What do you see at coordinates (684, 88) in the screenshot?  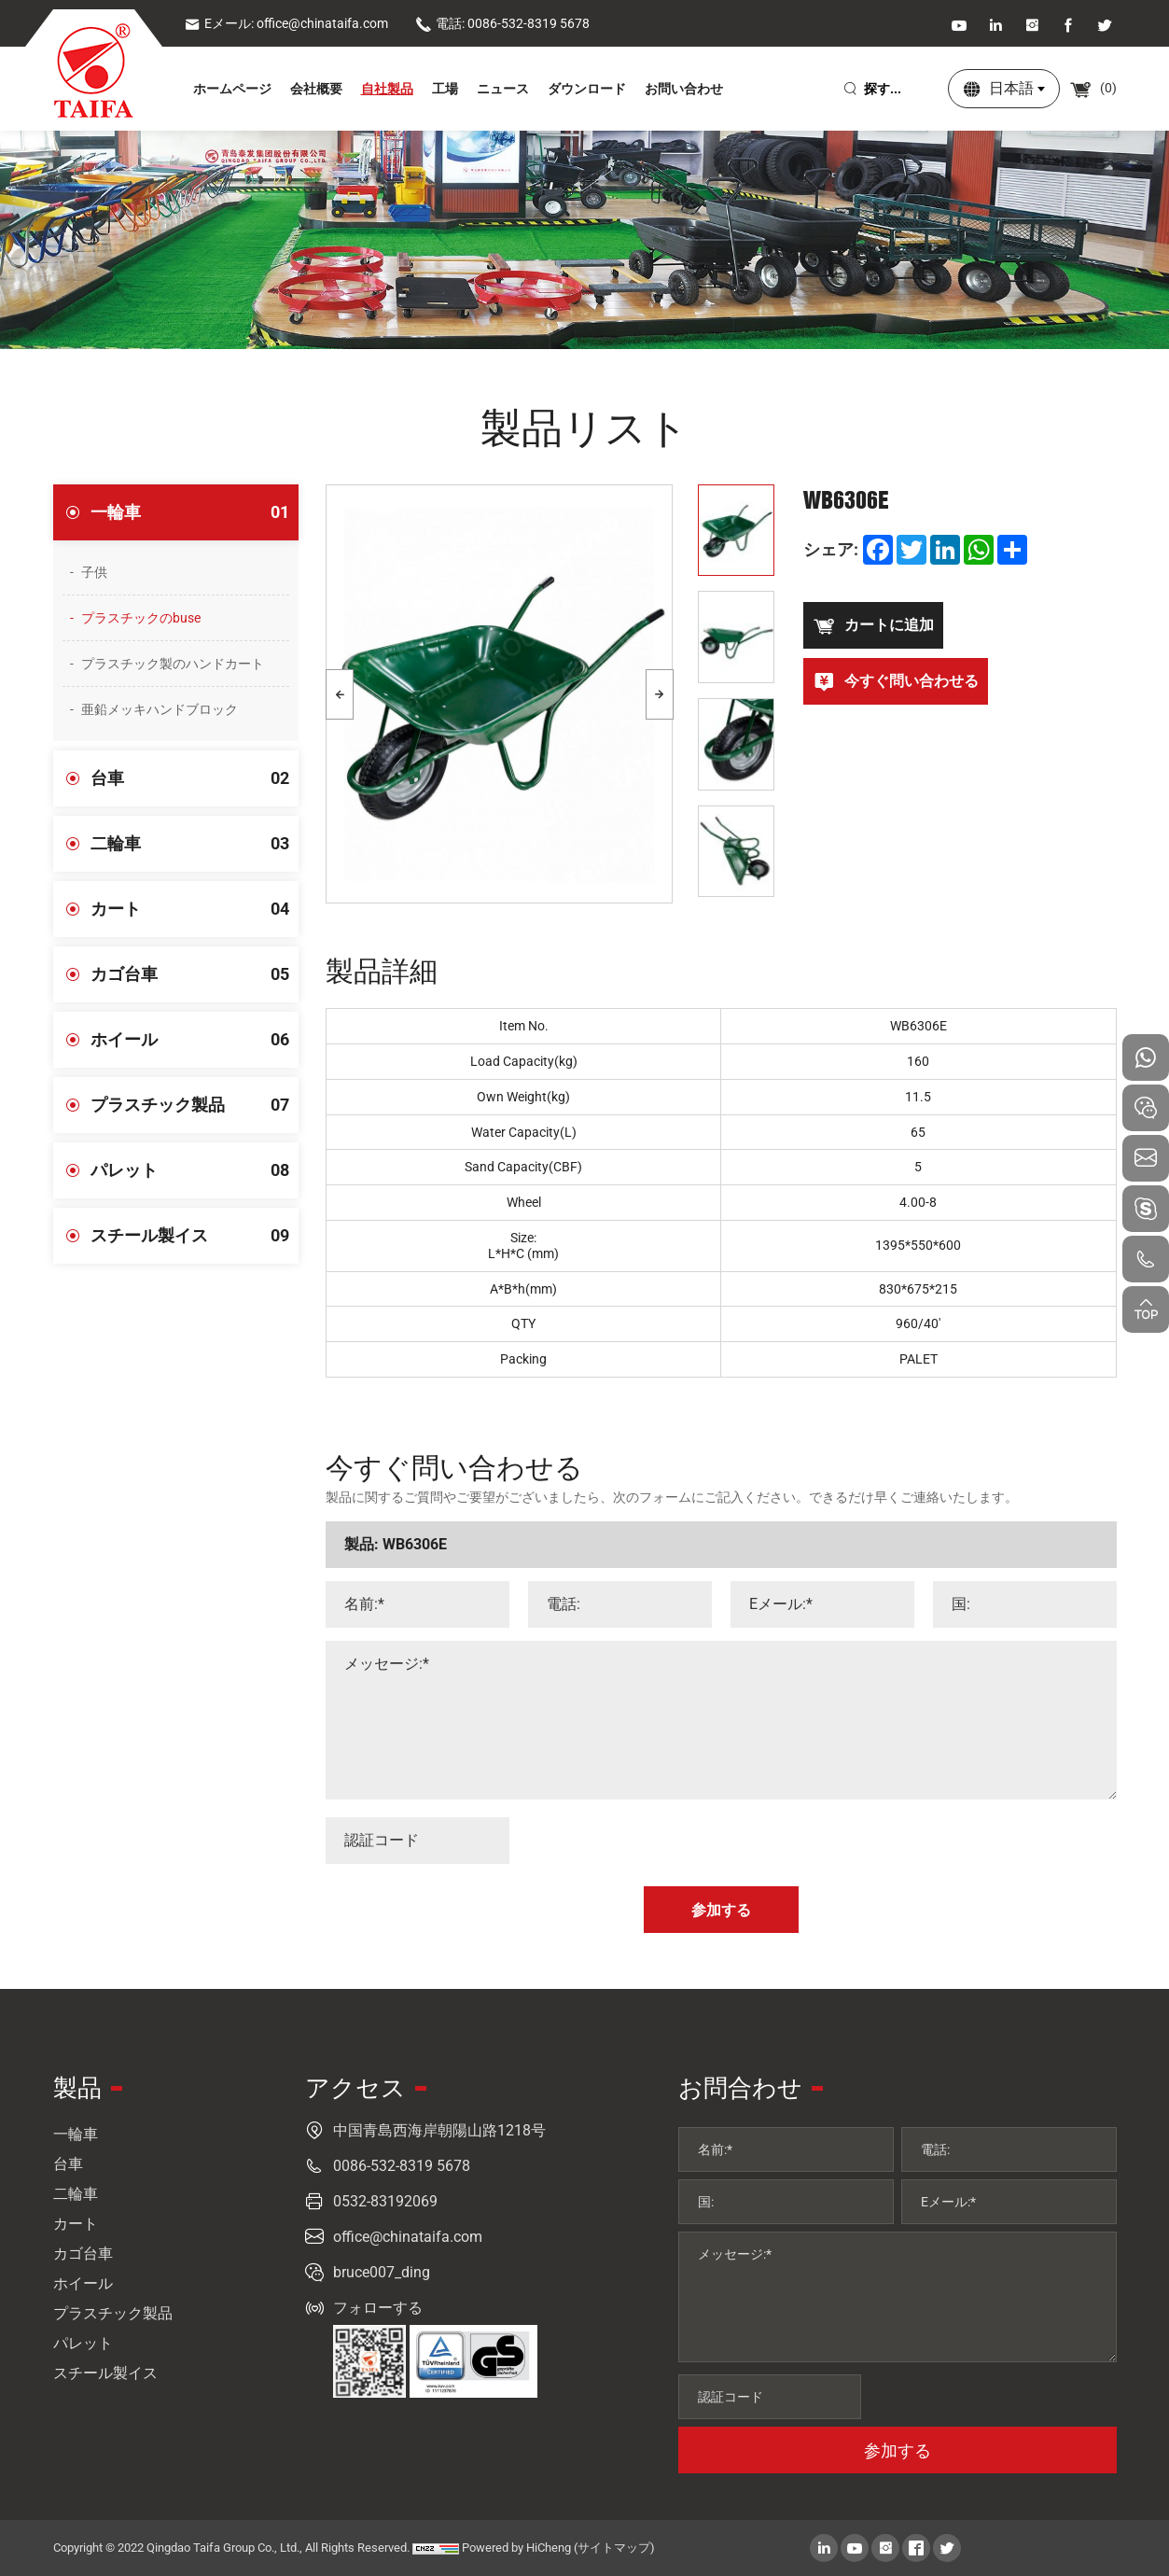 I see `お問い合わせ` at bounding box center [684, 88].